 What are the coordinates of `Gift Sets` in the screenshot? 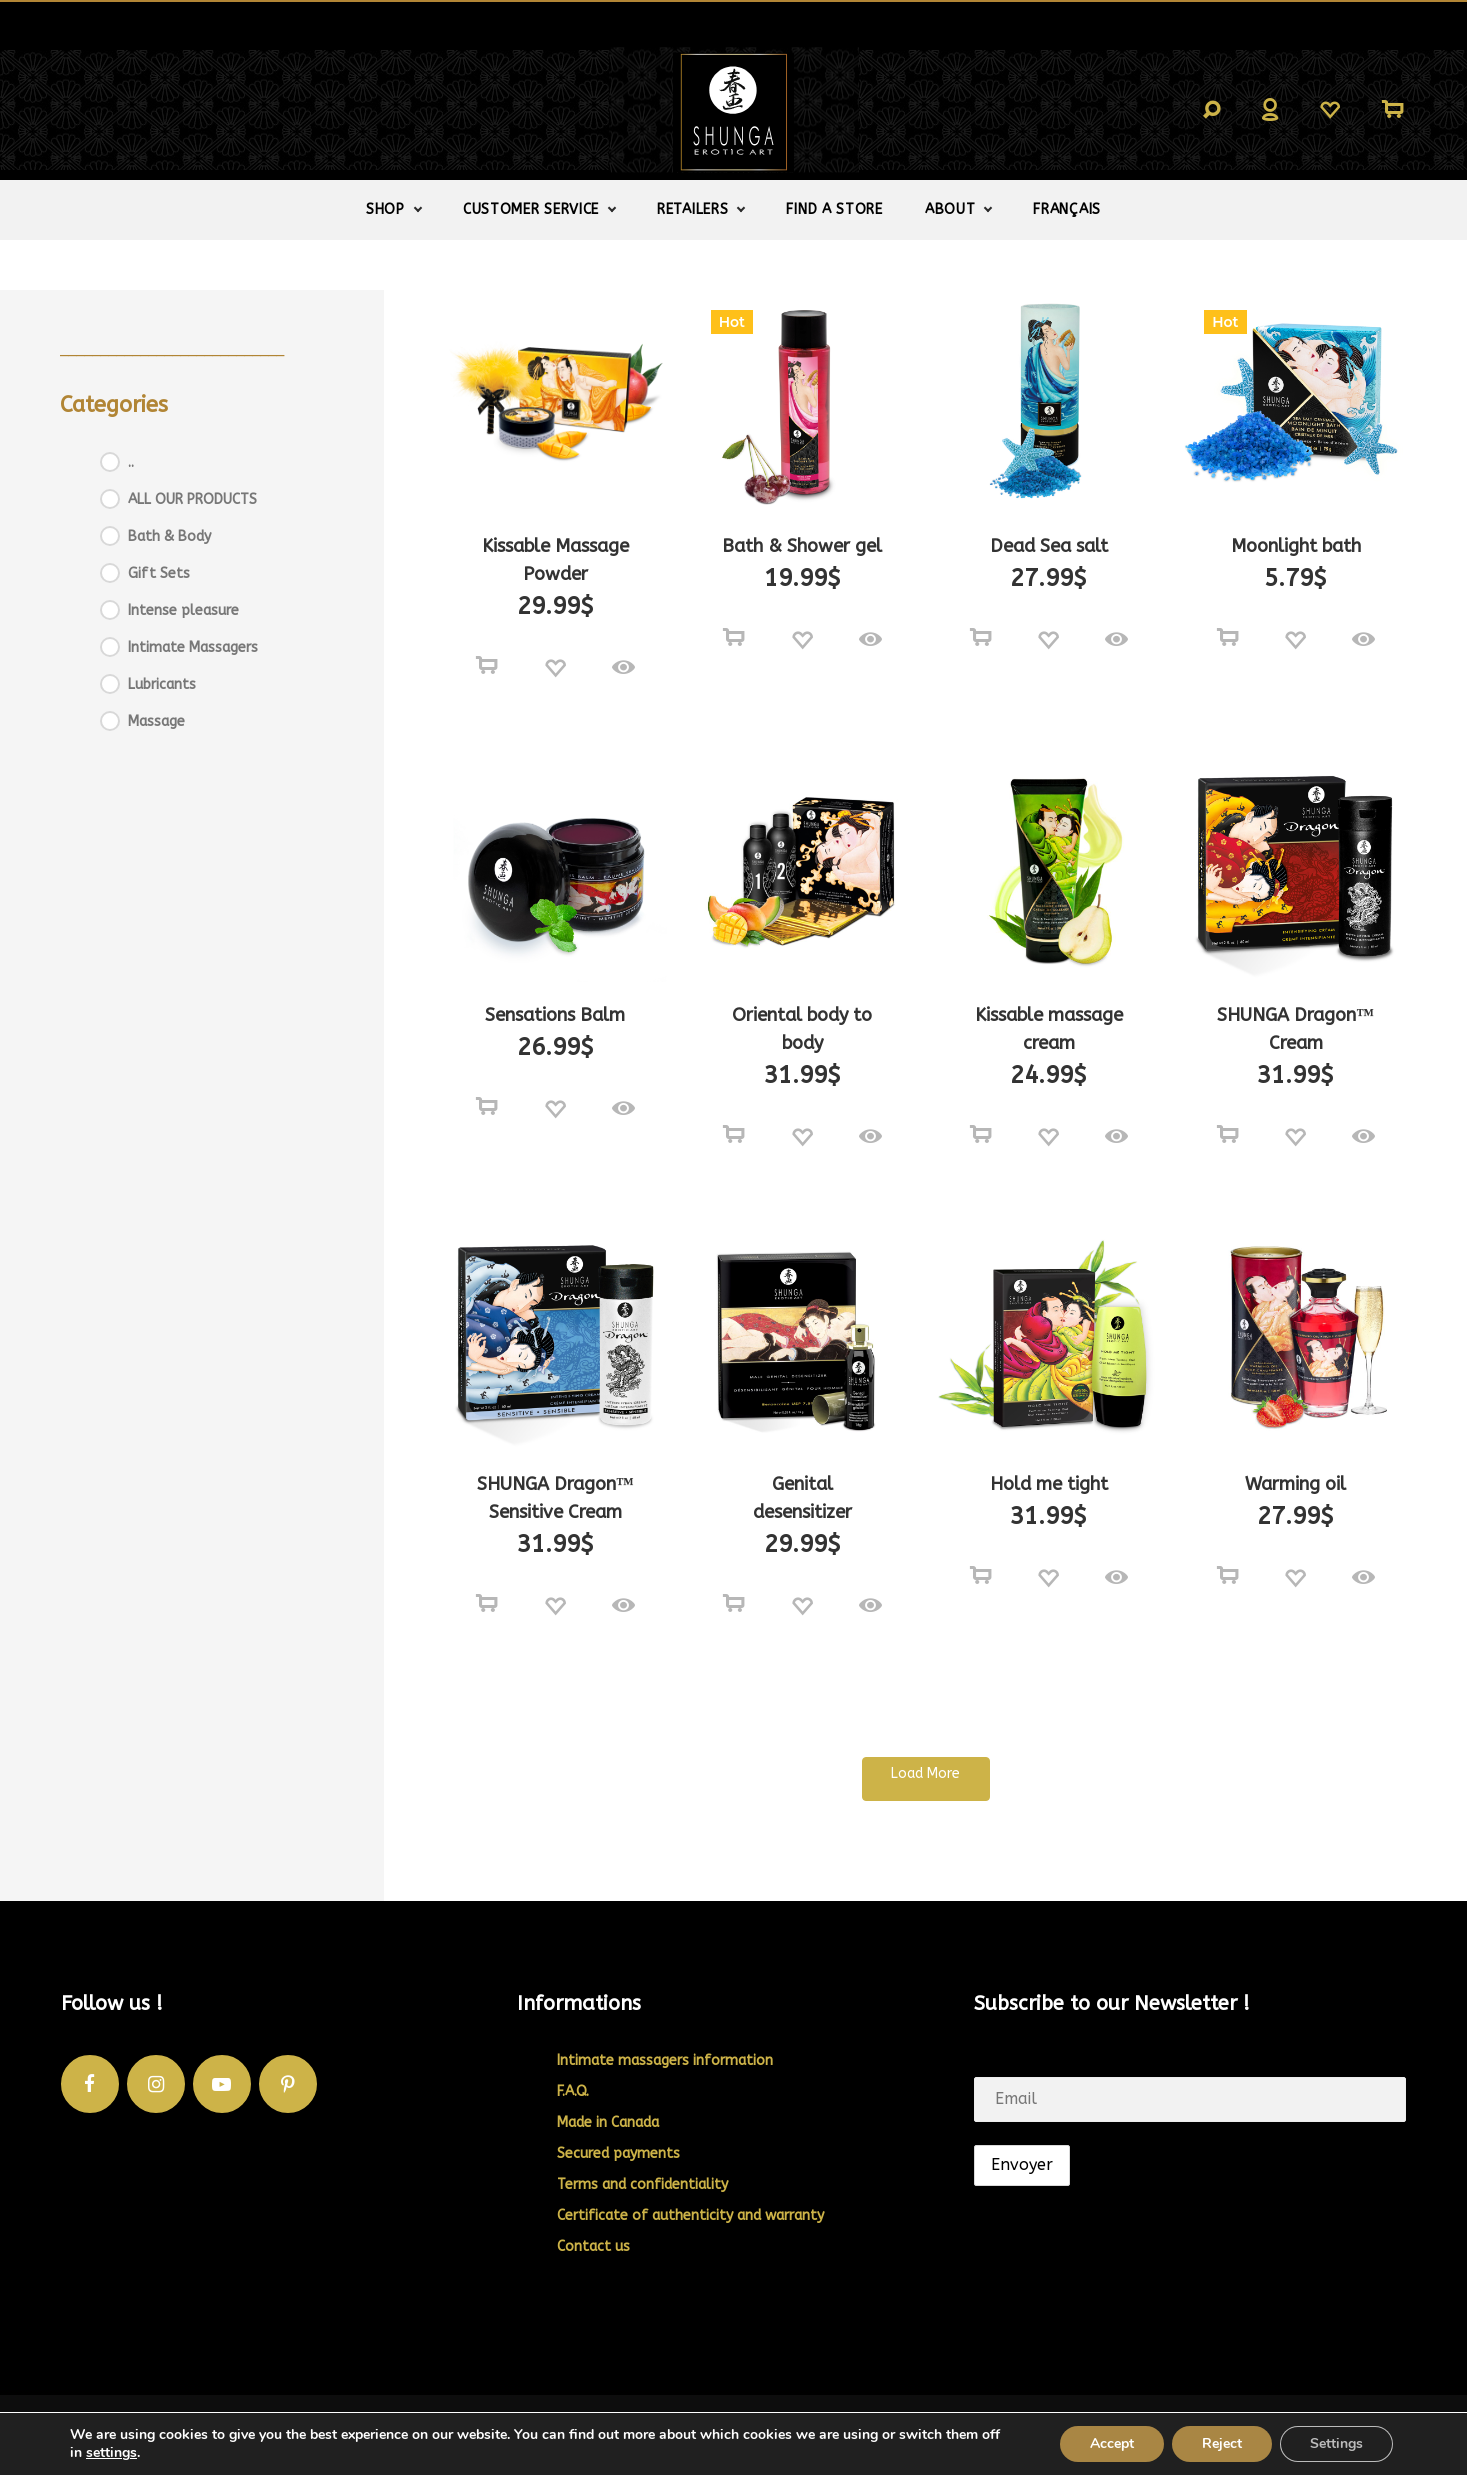 It's located at (159, 573).